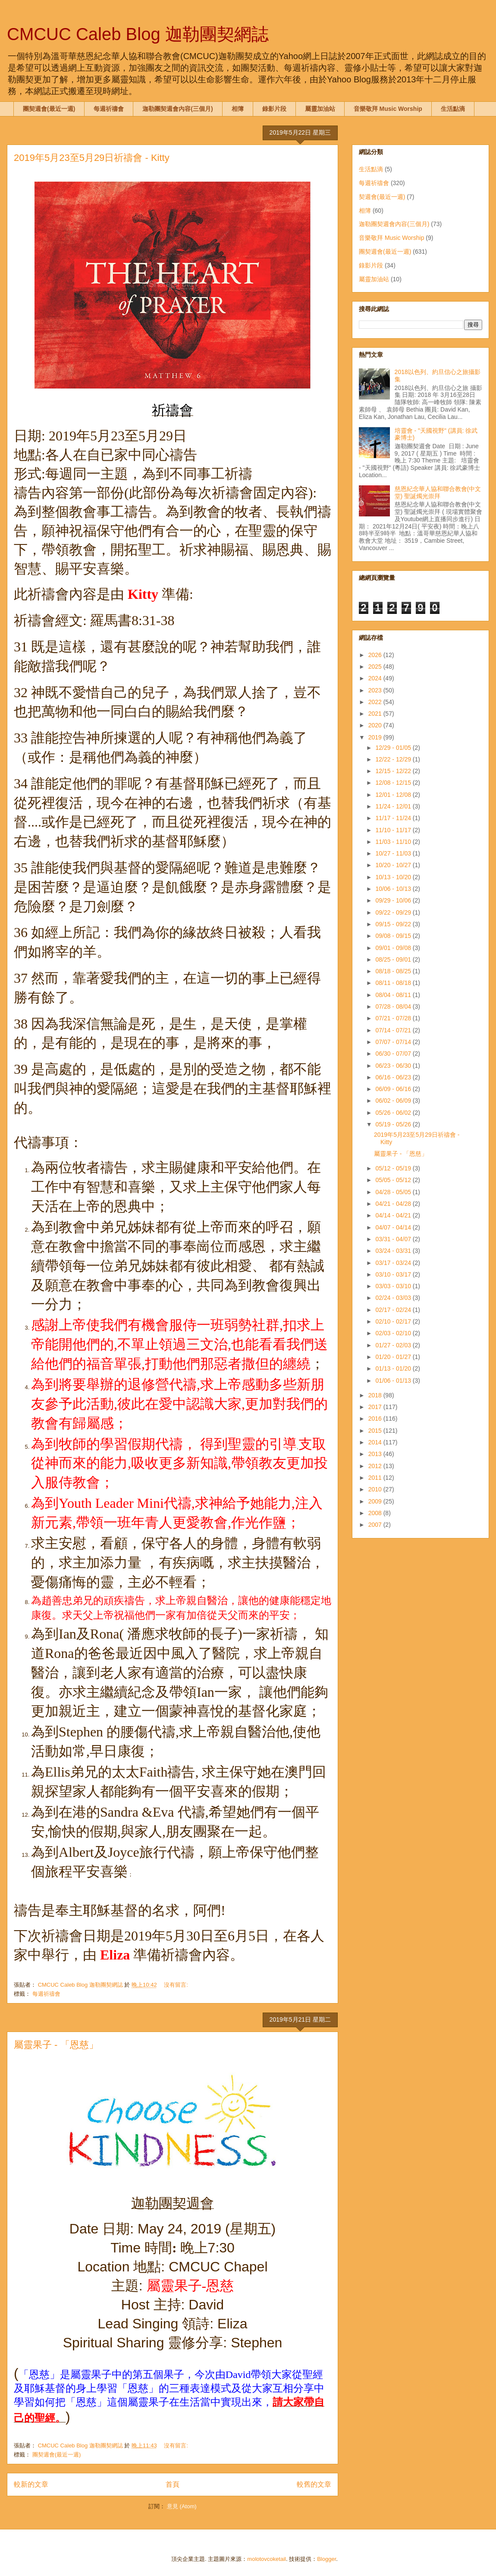 Image resolution: width=496 pixels, height=2576 pixels. Describe the element at coordinates (393, 1124) in the screenshot. I see `05/19 - 05/26` at that location.